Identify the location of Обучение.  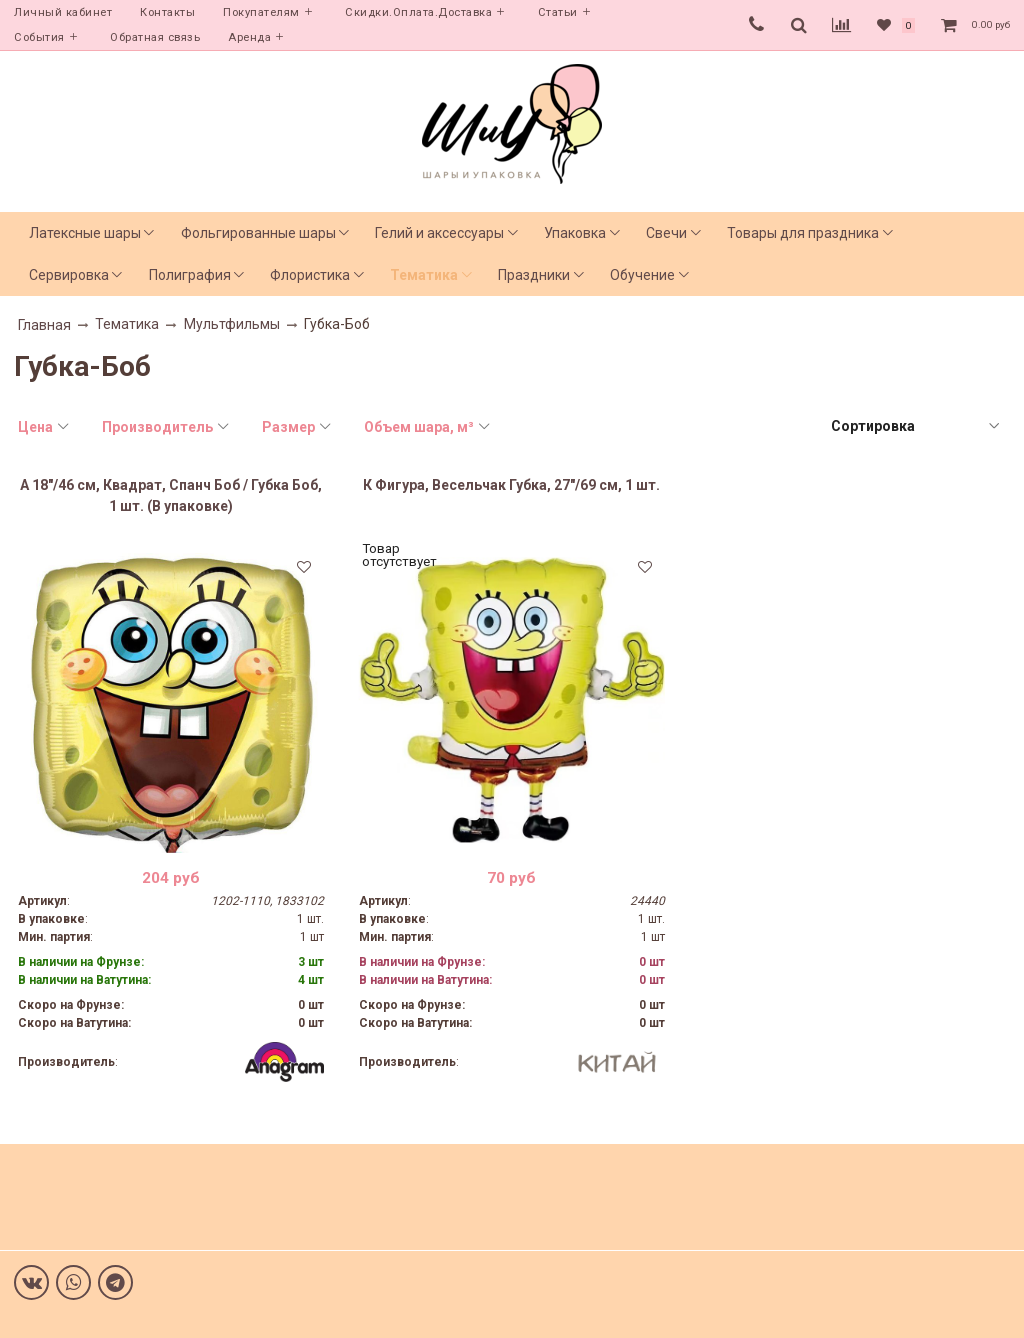
(642, 275).